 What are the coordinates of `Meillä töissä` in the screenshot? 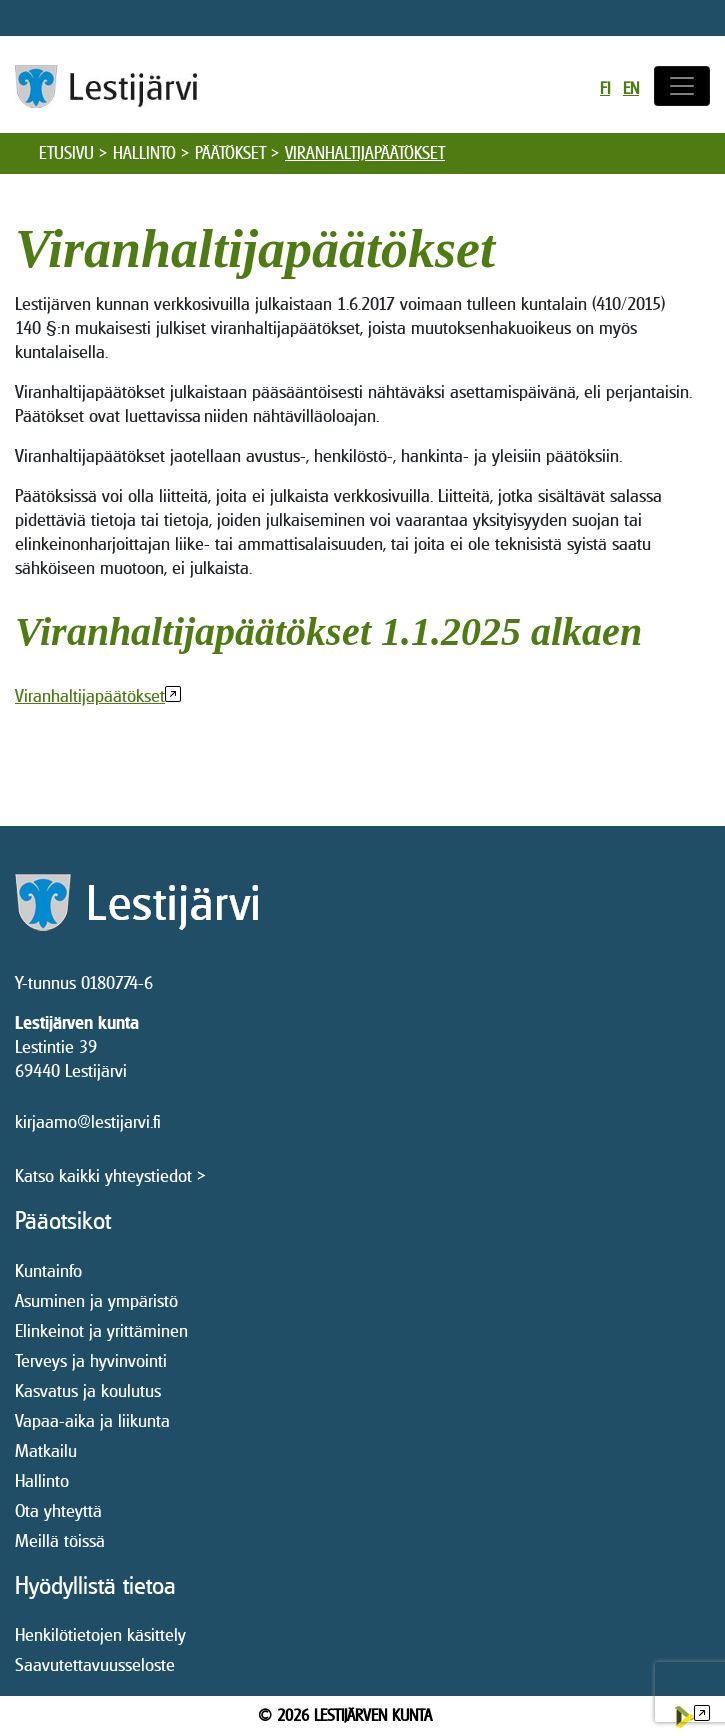 It's located at (60, 1540).